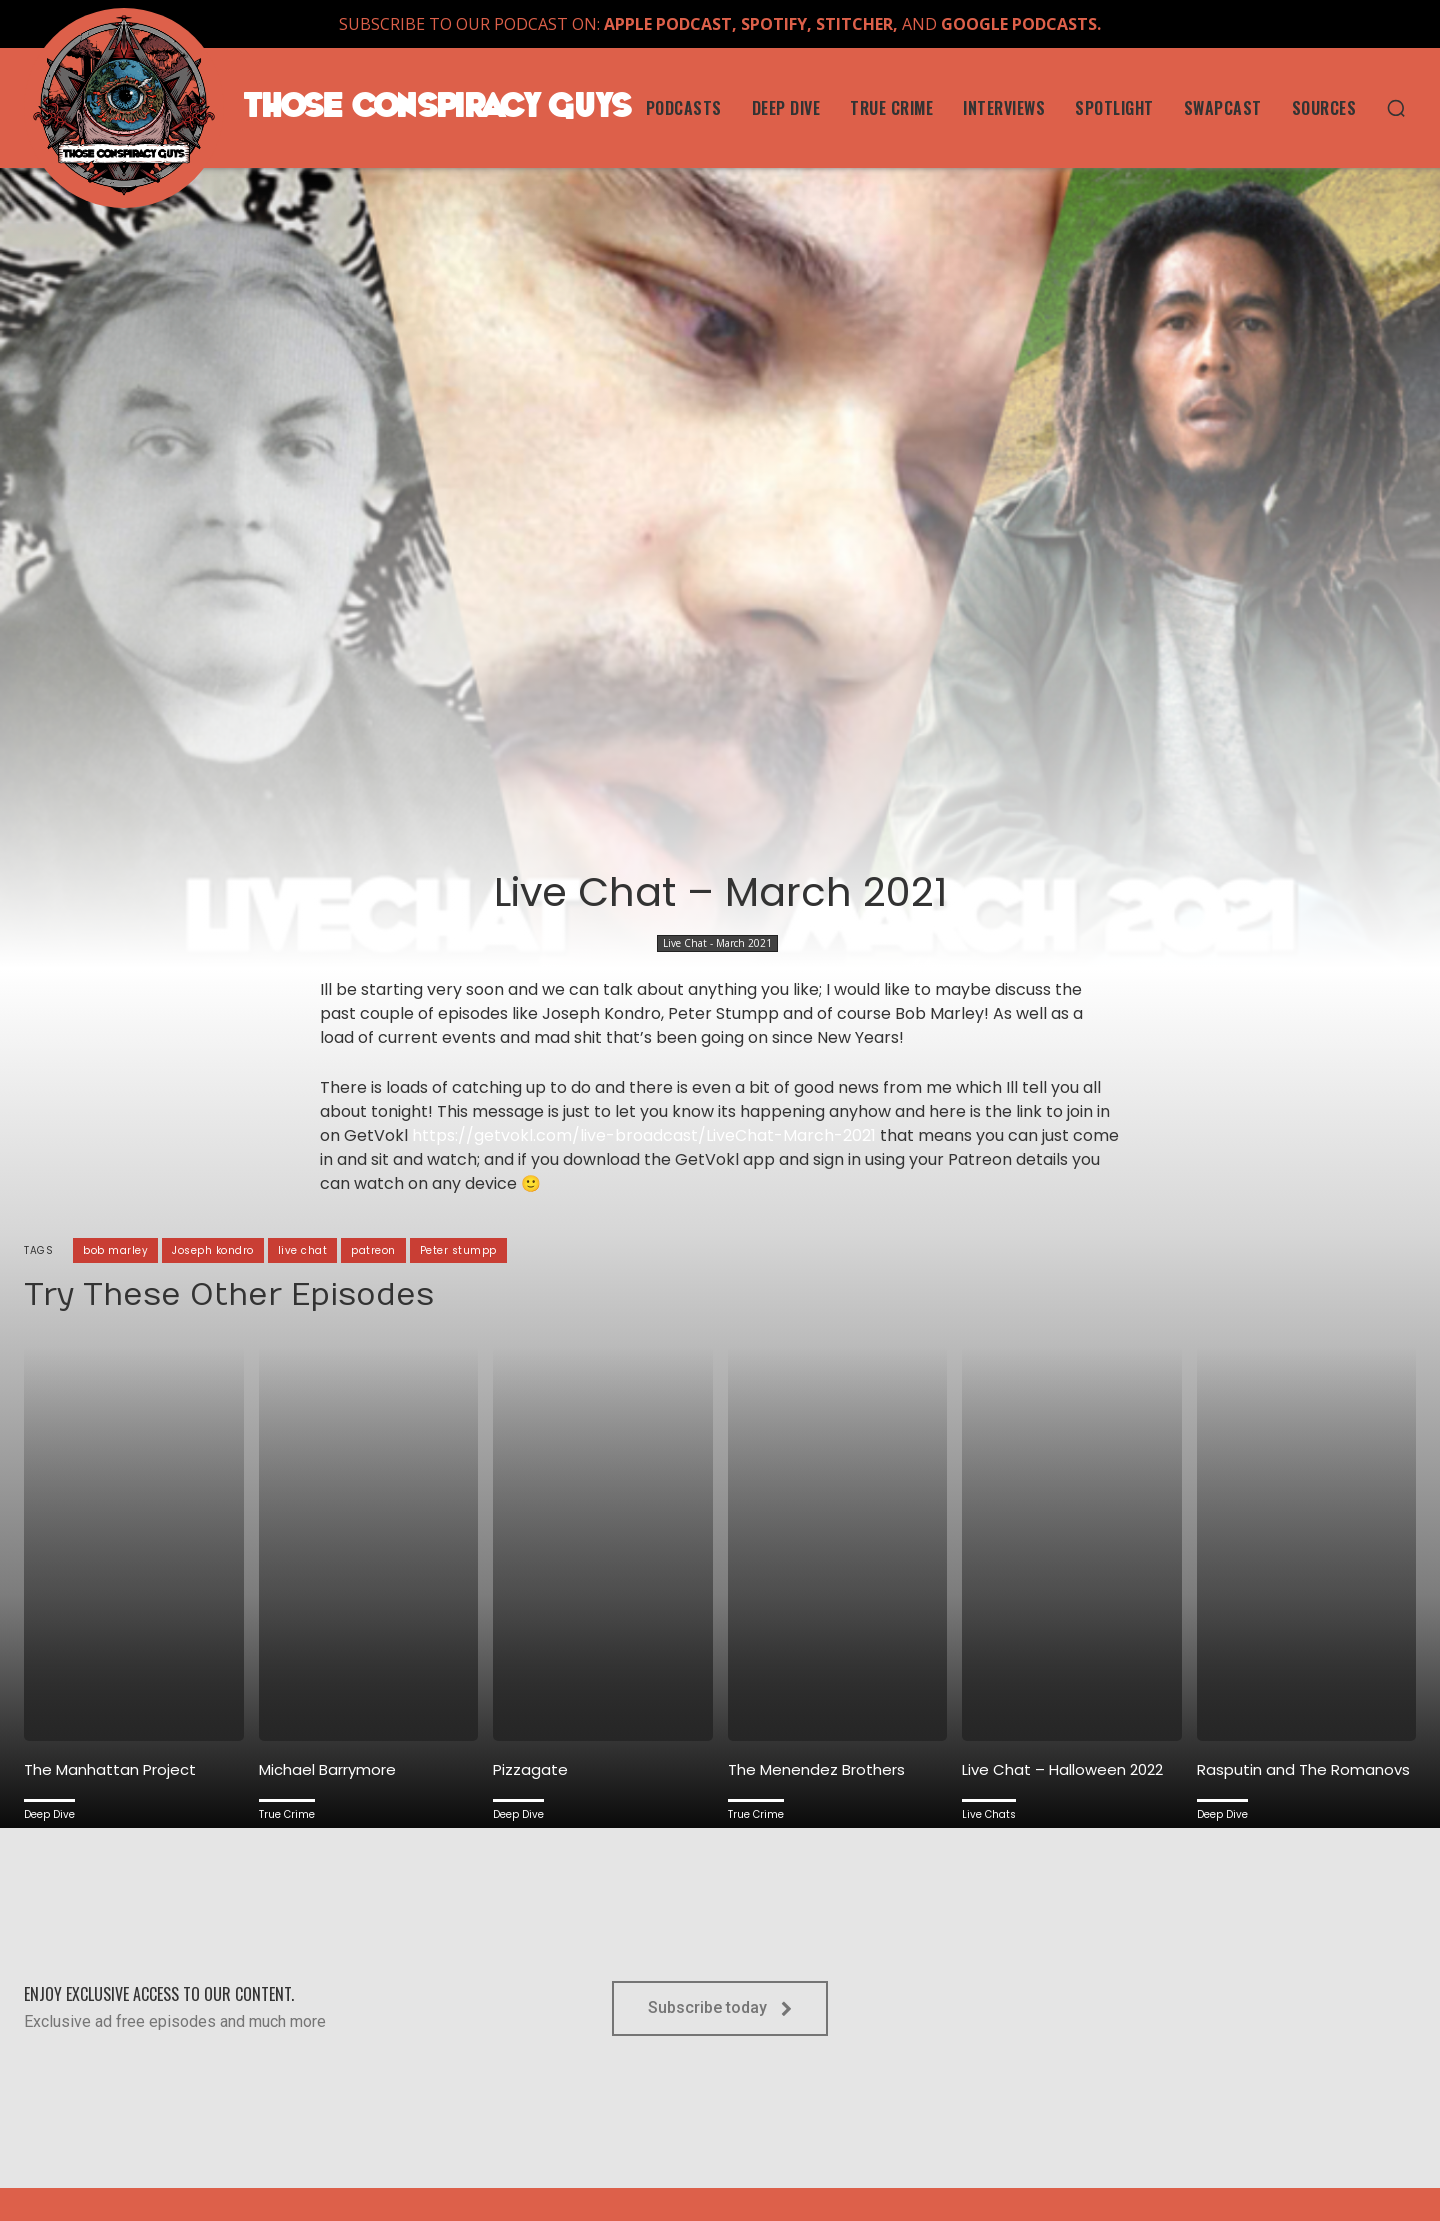 The image size is (1440, 2221). I want to click on Michael Barrymore, so click(327, 1769).